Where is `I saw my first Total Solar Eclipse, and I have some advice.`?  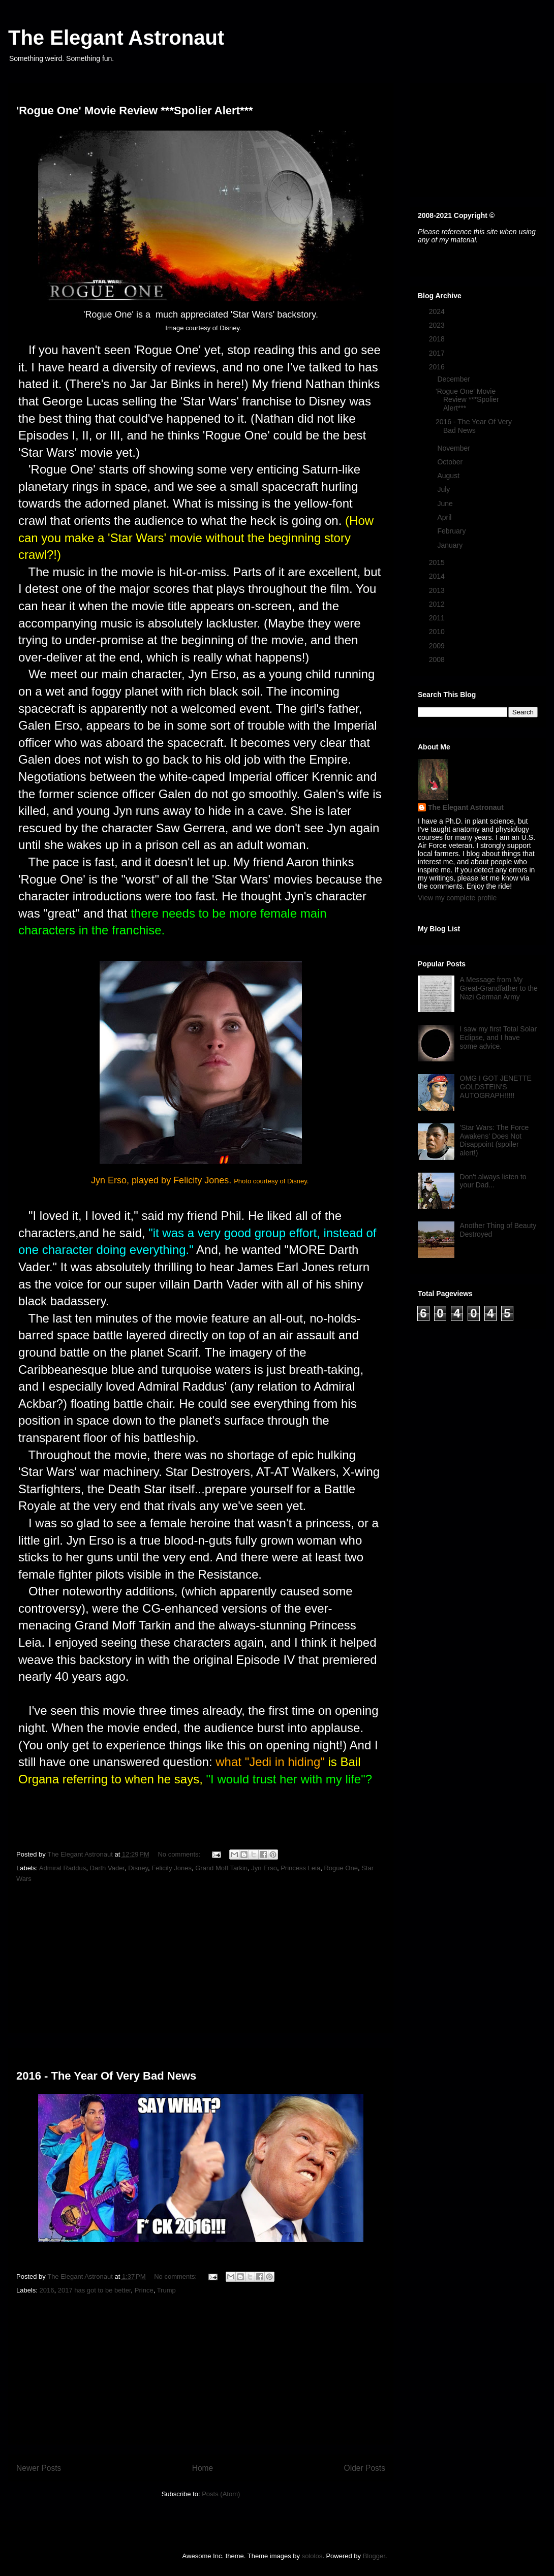 I saw my first Total Solar Eclipse, and I have some advice. is located at coordinates (498, 1037).